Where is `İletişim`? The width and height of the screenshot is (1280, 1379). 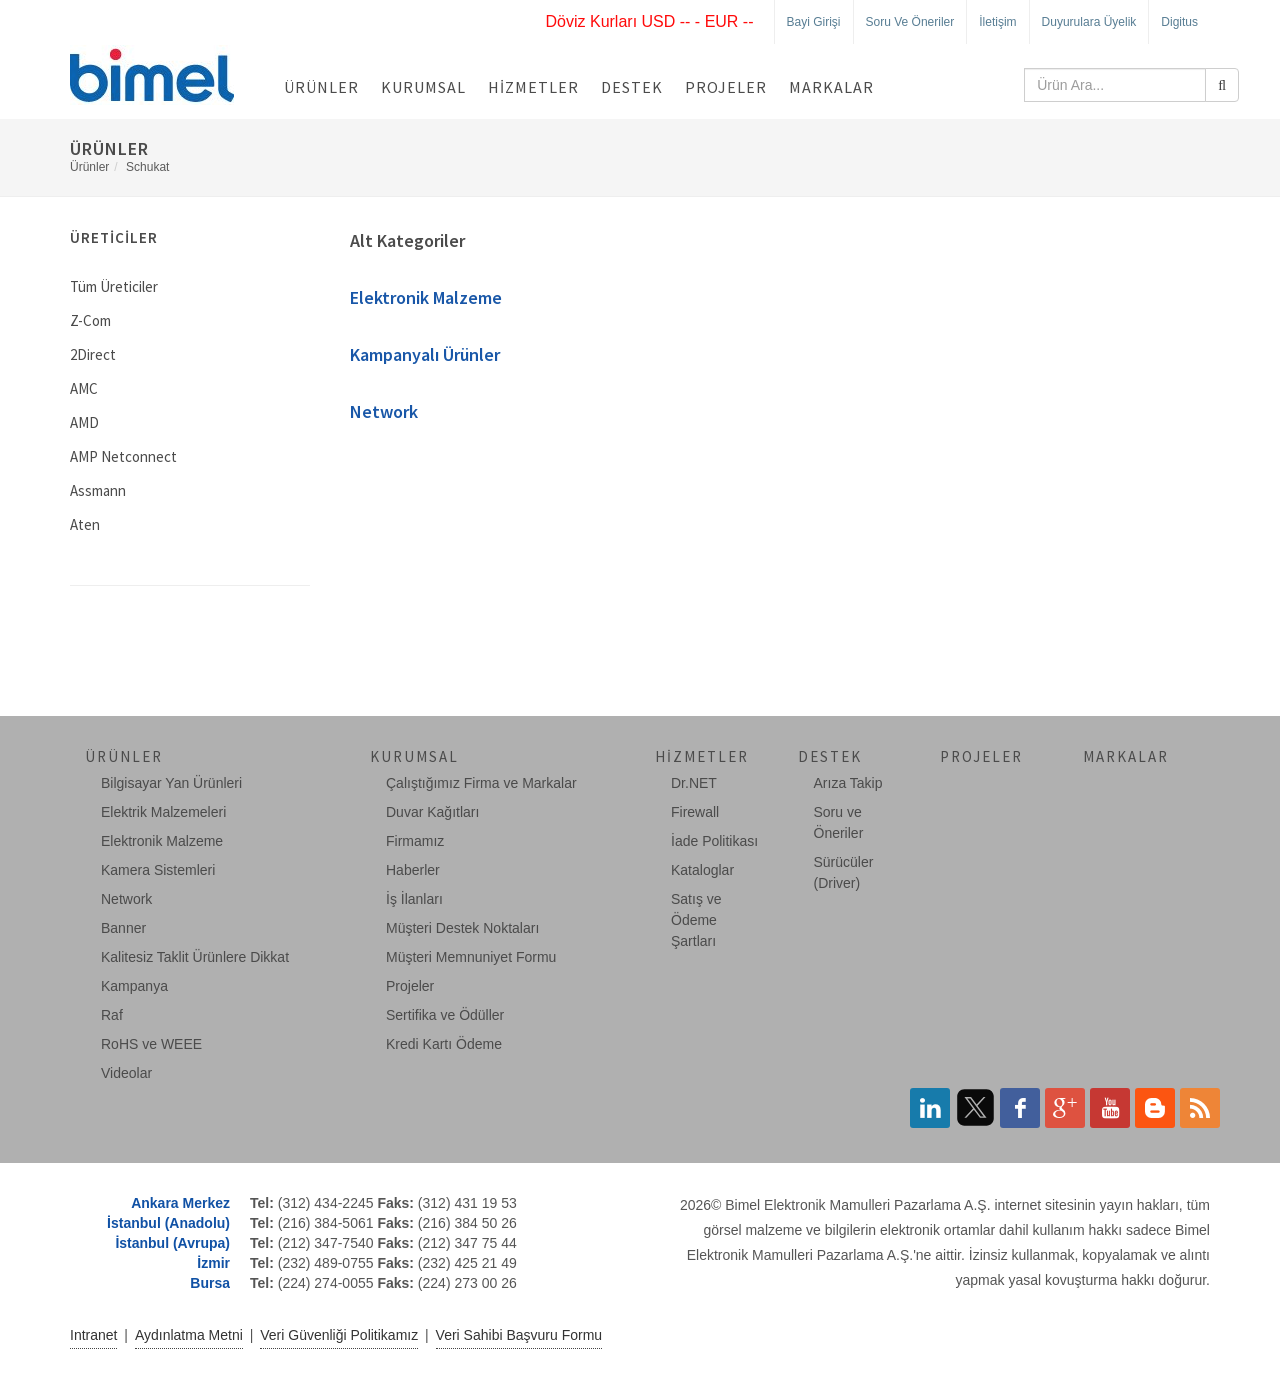
İletişim is located at coordinates (997, 22).